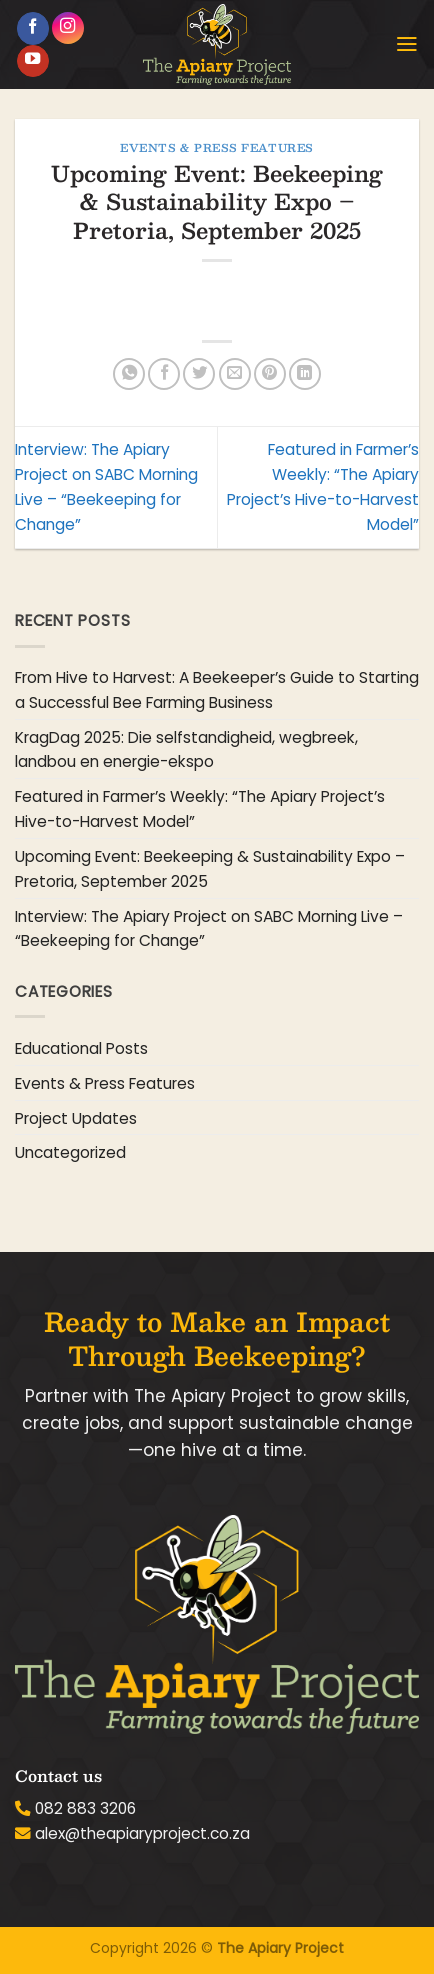 The width and height of the screenshot is (434, 1974). I want to click on Project Updates, so click(76, 1118).